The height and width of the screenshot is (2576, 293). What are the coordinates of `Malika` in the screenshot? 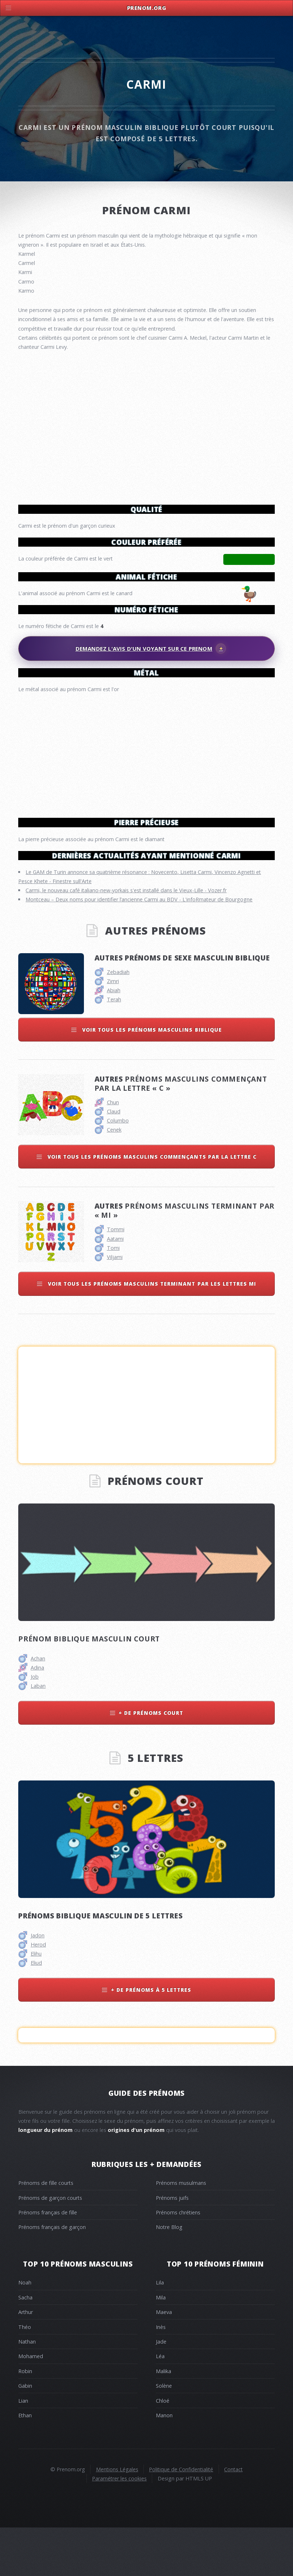 It's located at (163, 2419).